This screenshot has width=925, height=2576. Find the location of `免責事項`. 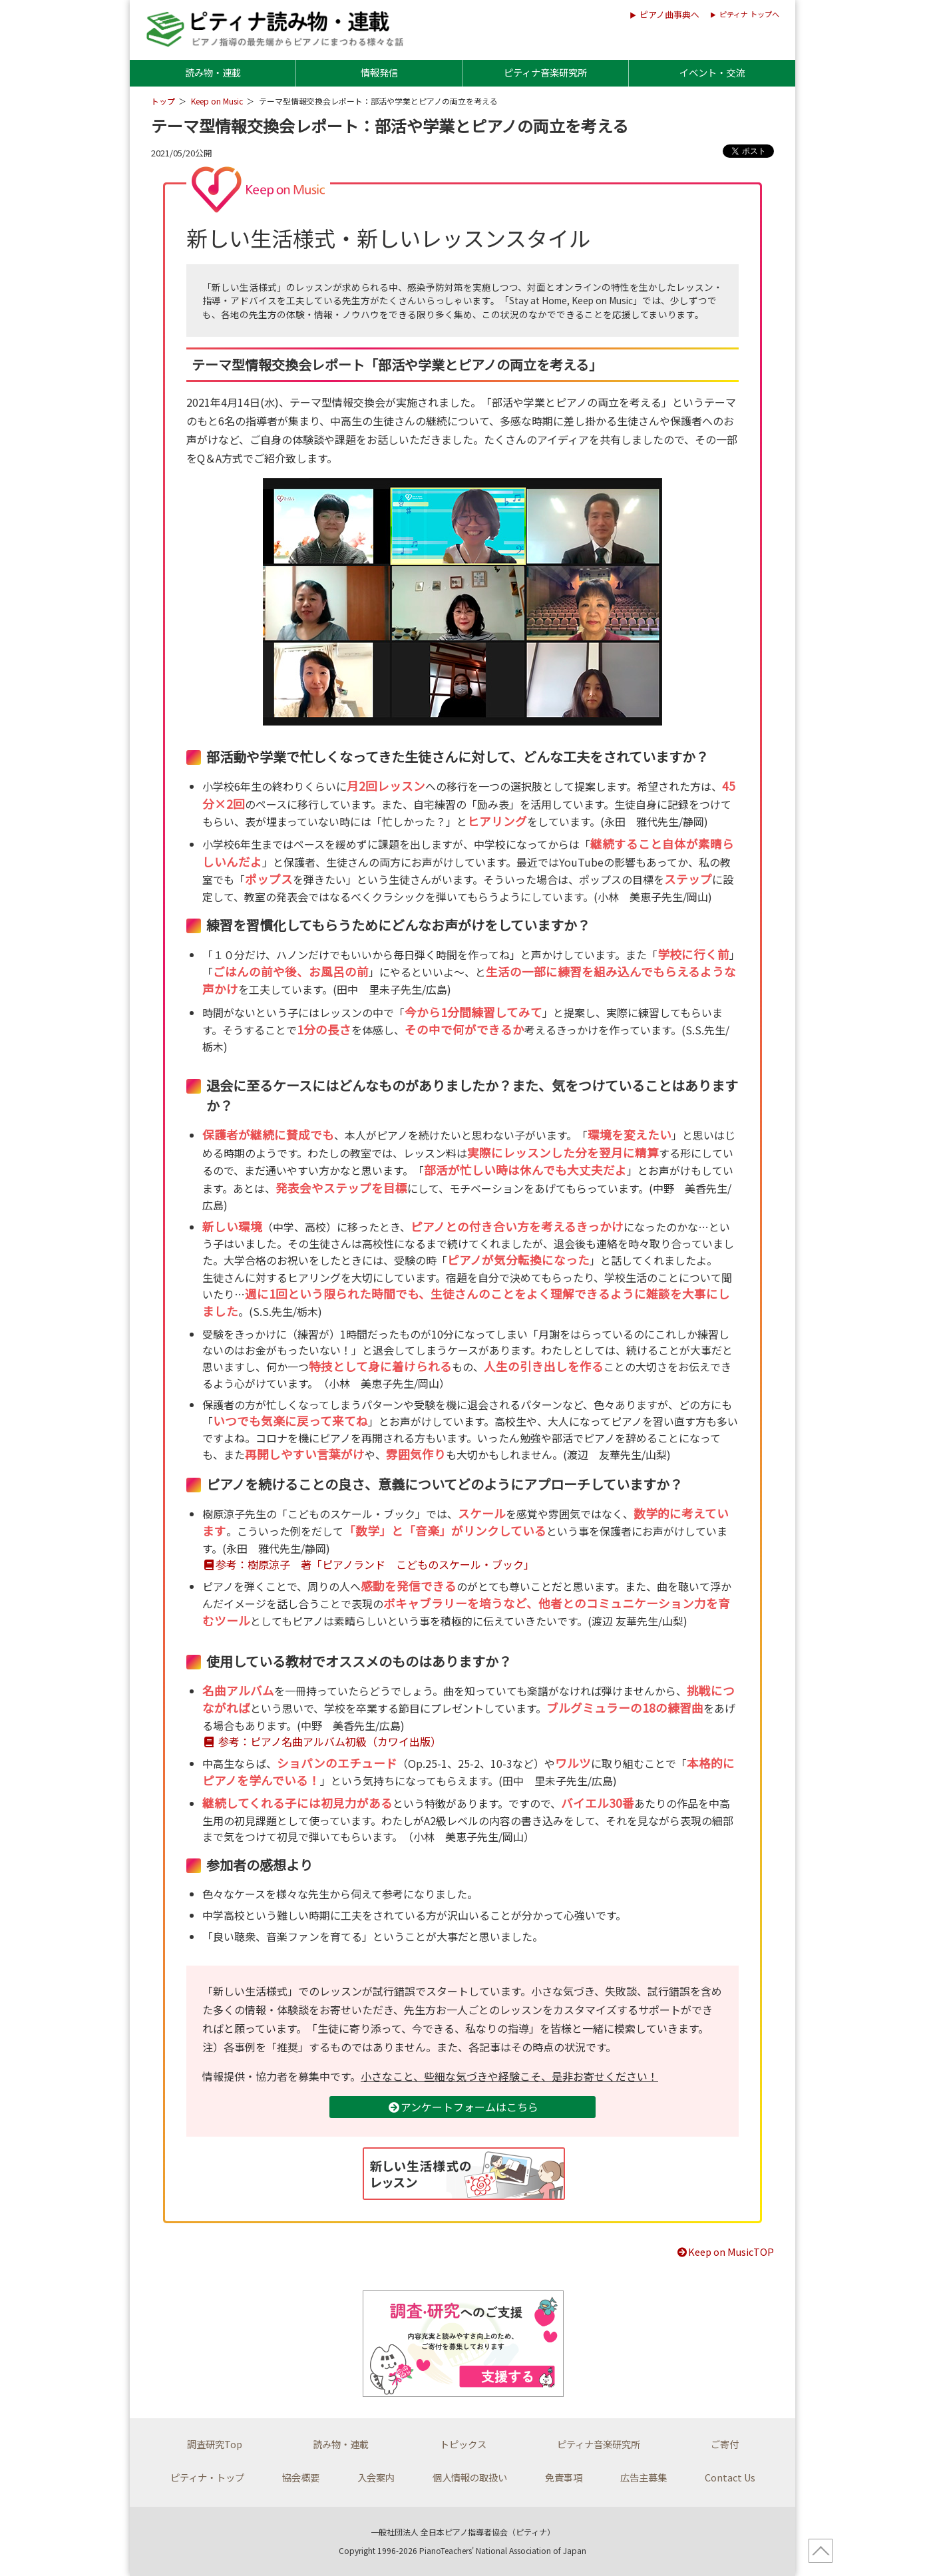

免責事項 is located at coordinates (563, 2477).